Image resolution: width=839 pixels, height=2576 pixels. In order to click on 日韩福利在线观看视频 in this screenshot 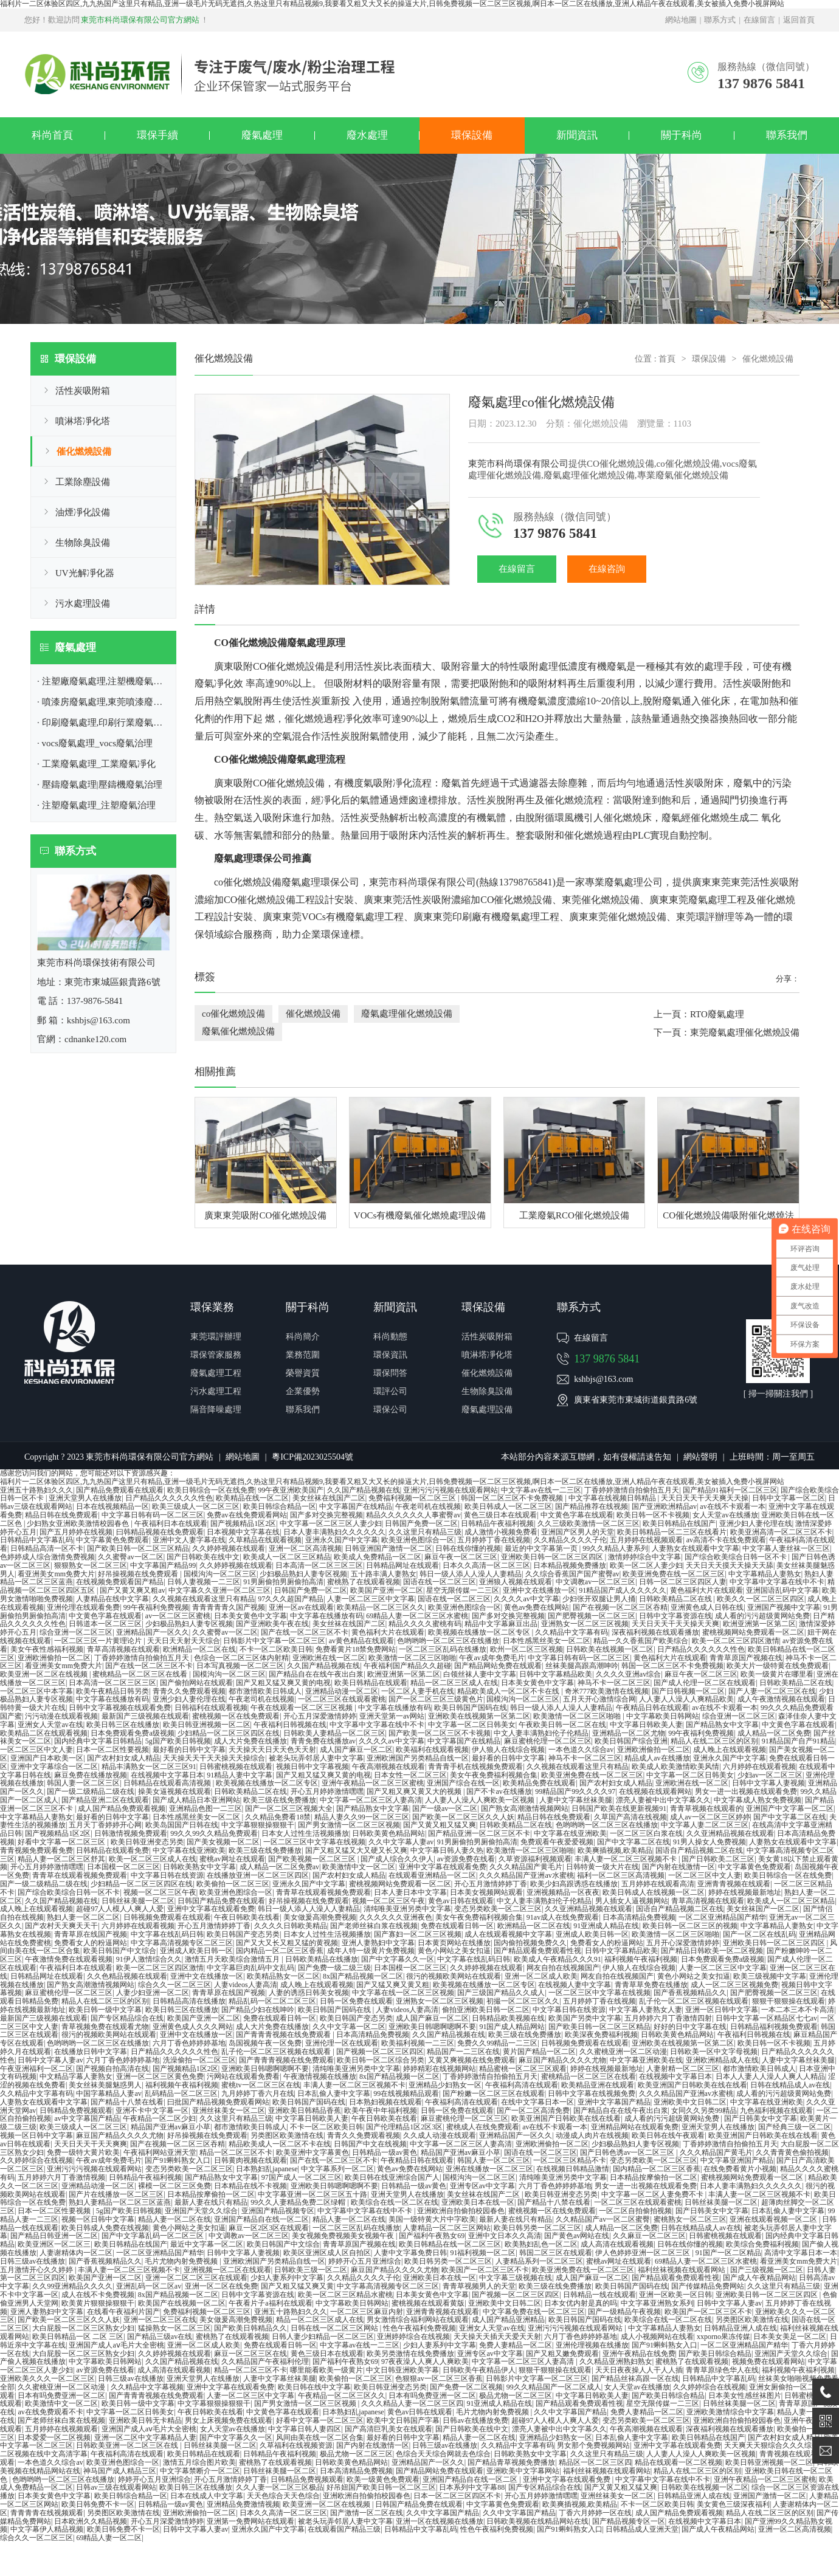, I will do `click(210, 1707)`.